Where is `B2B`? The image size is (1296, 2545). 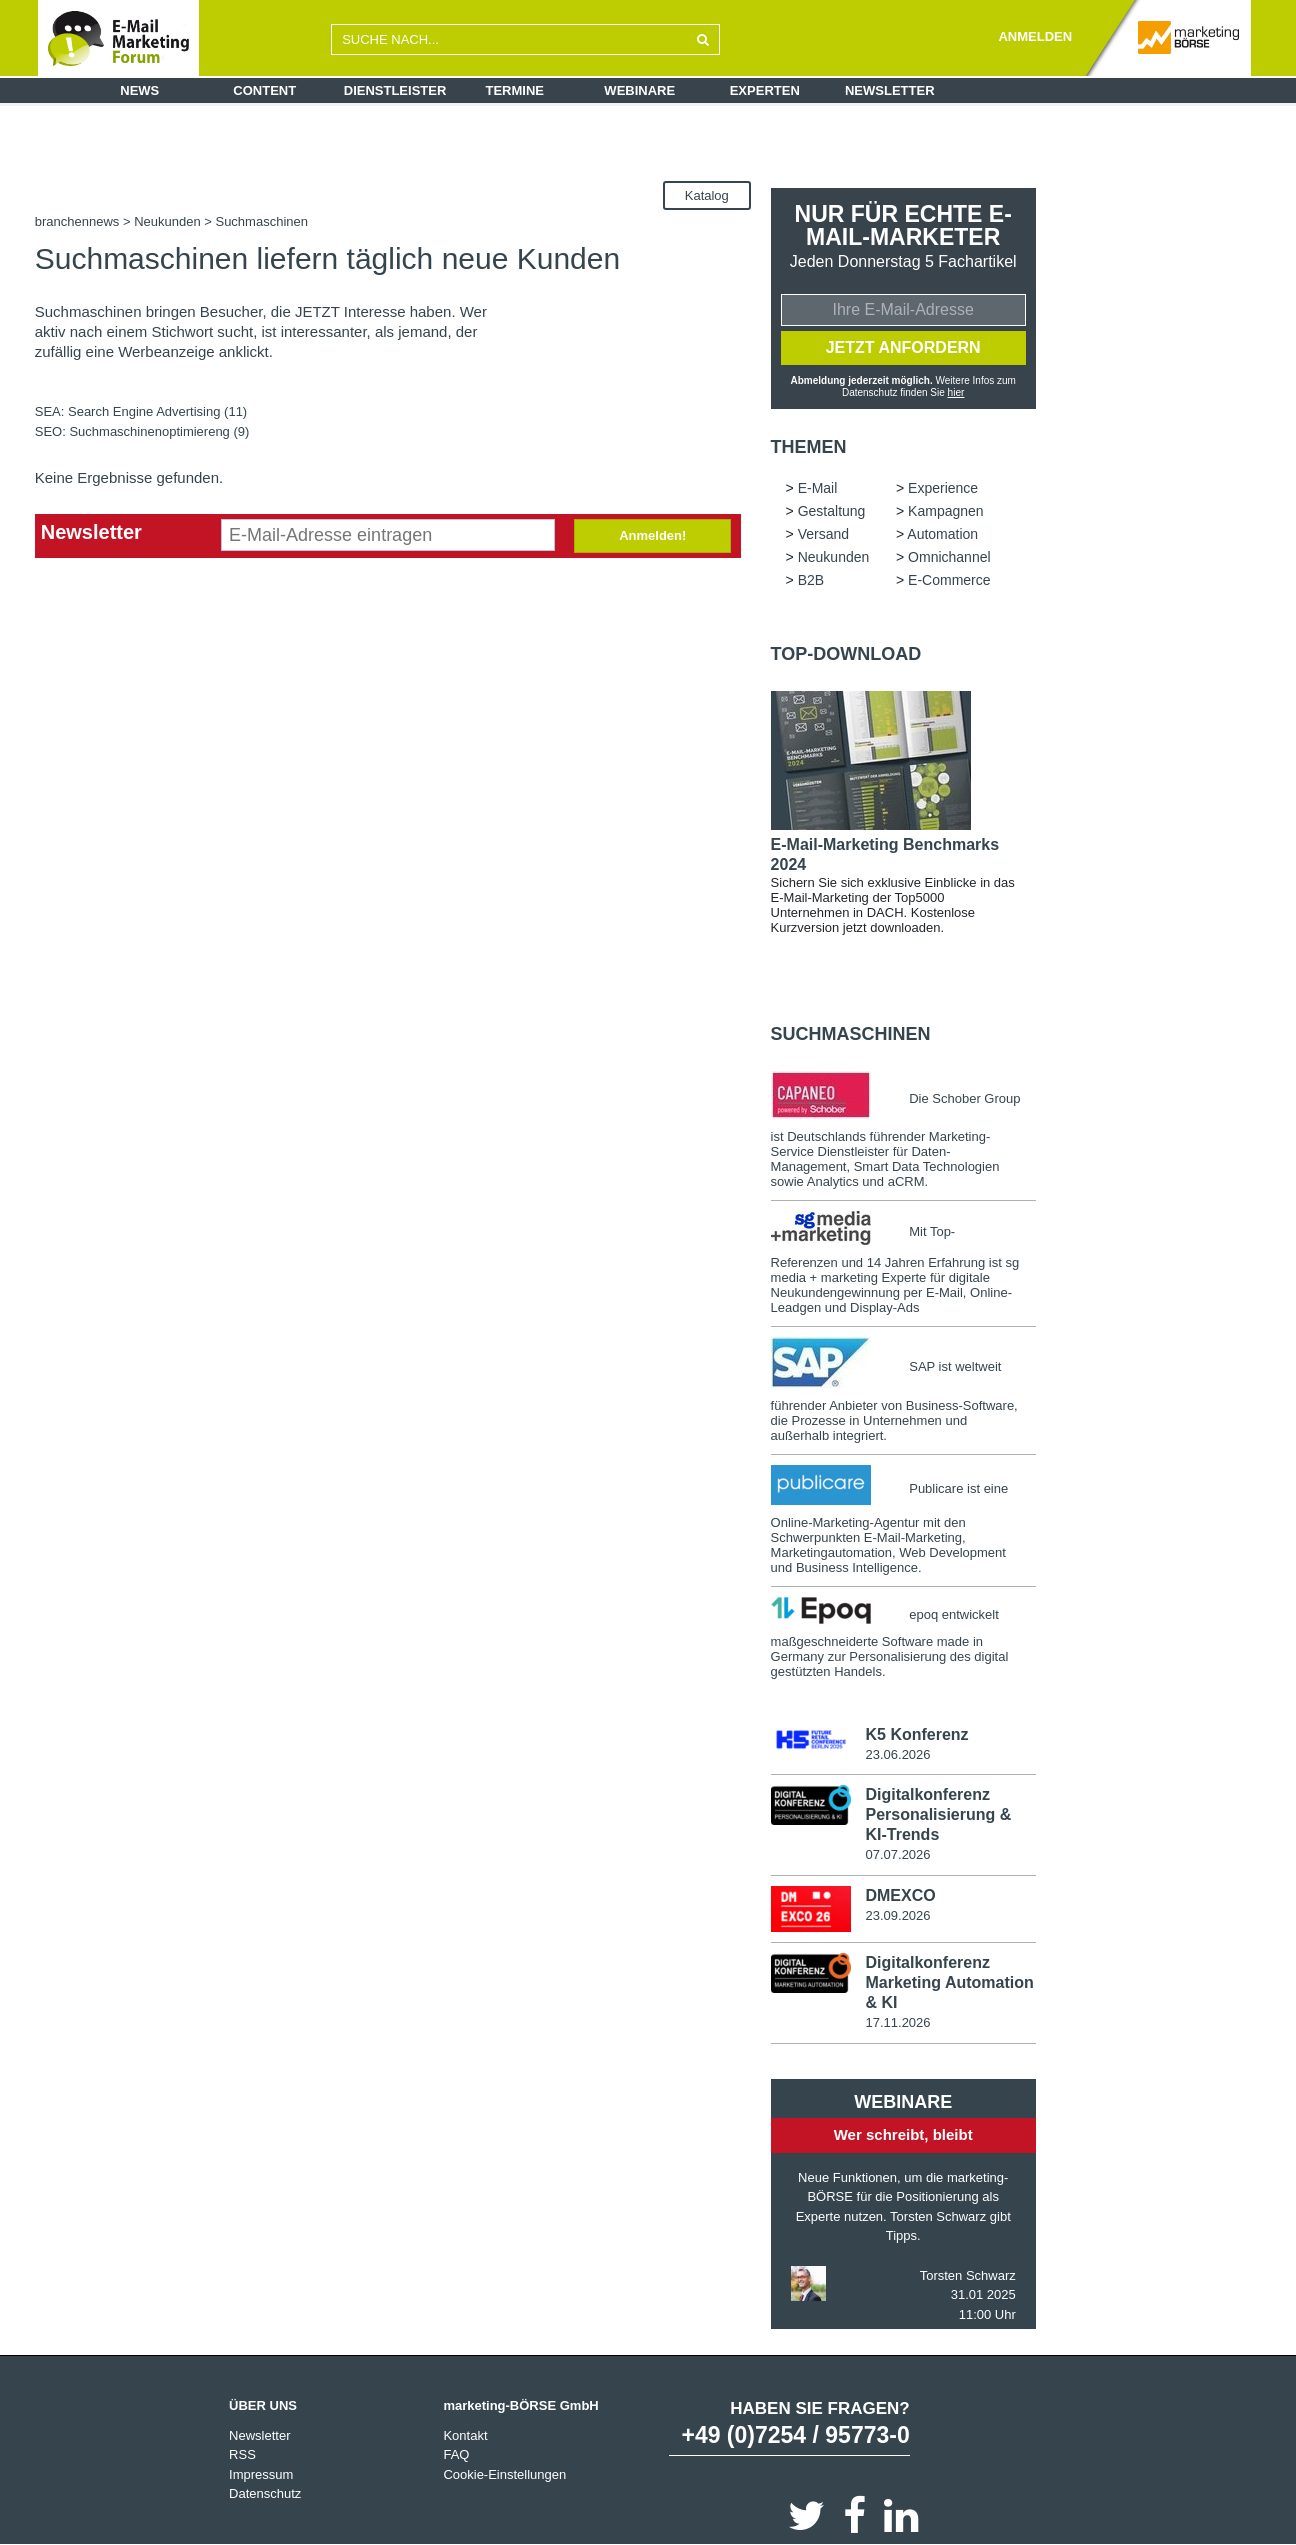 B2B is located at coordinates (811, 580).